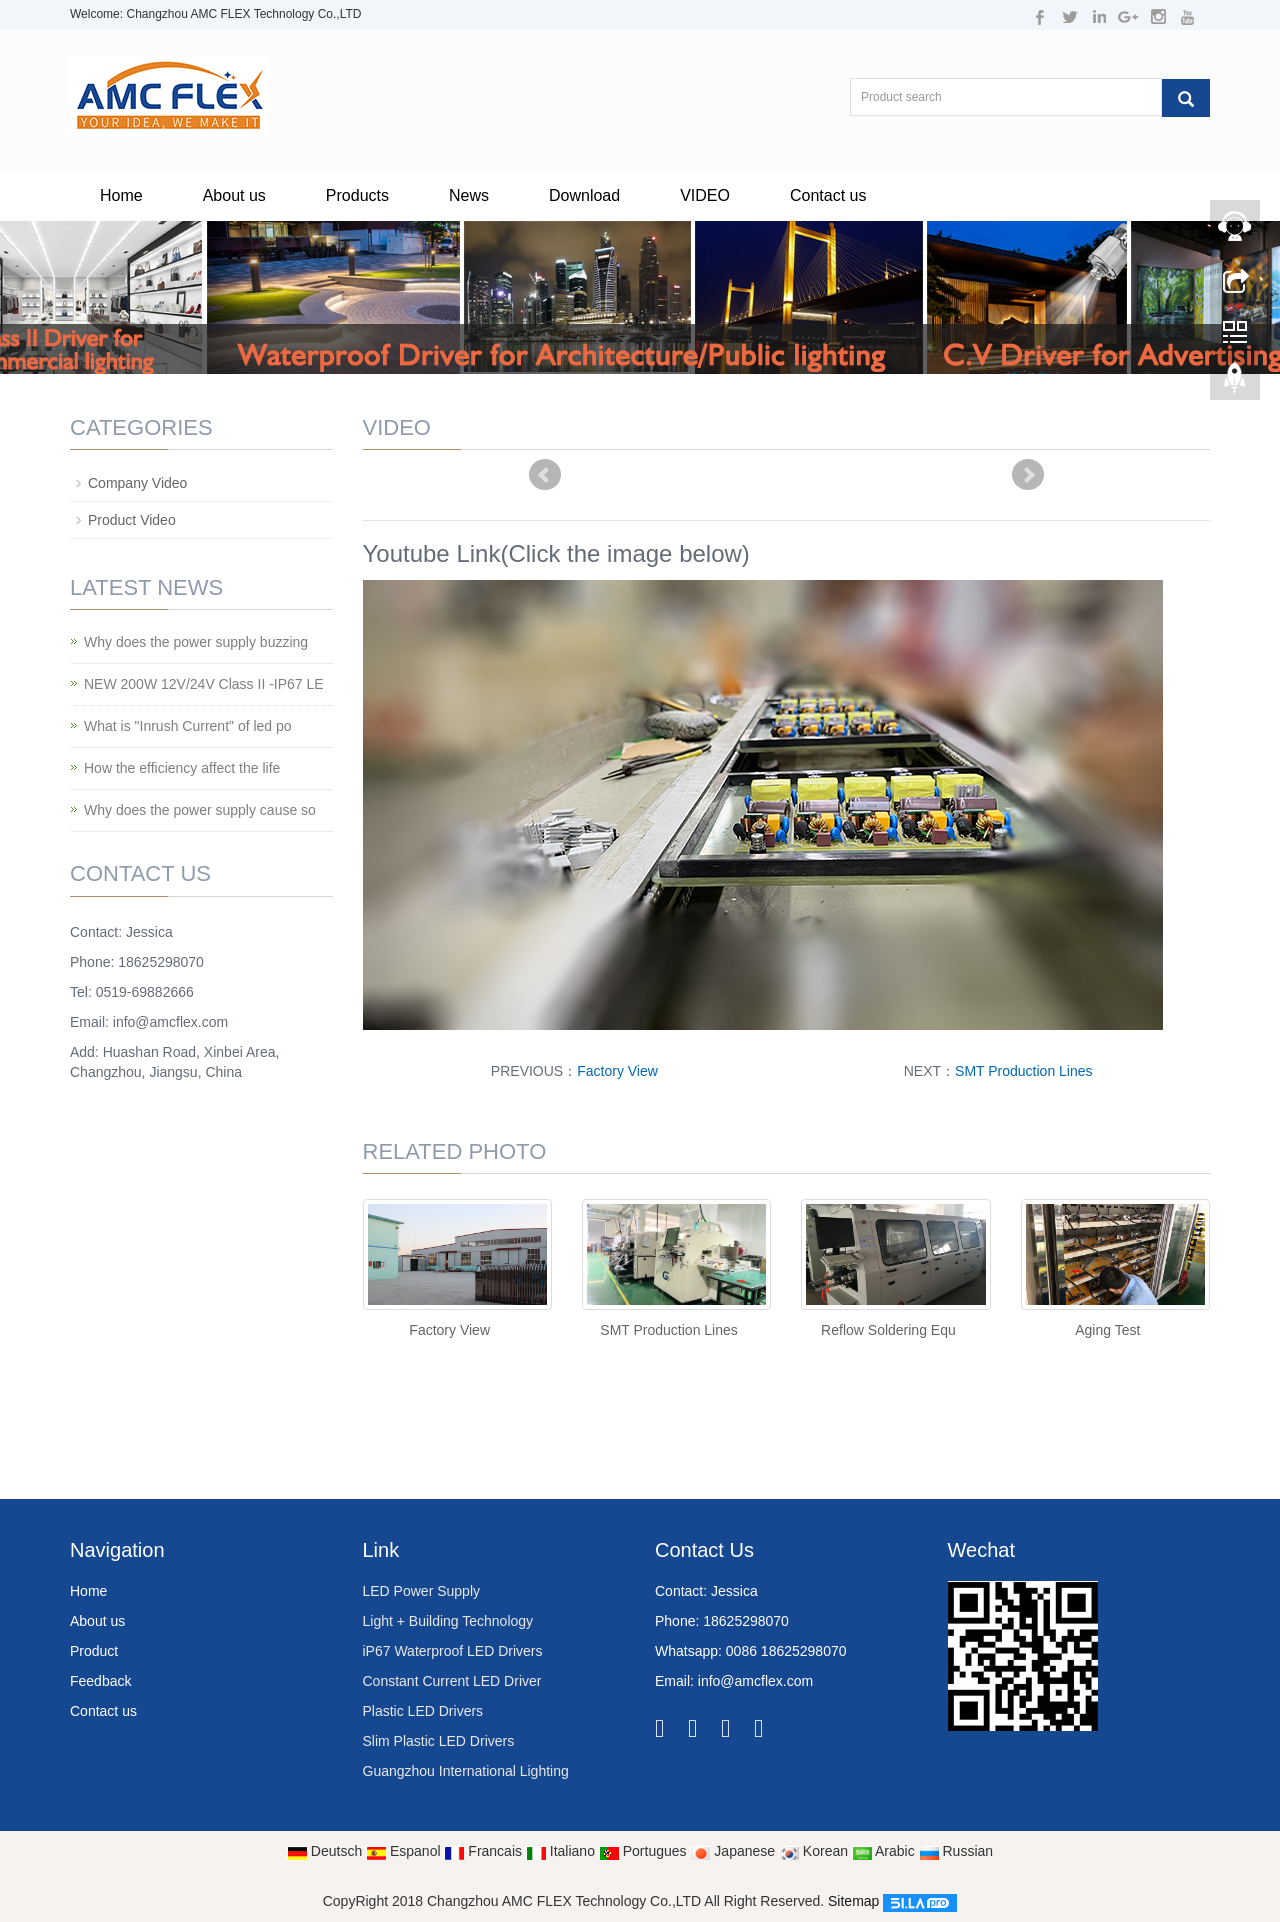 The height and width of the screenshot is (1922, 1280). I want to click on Product Video, so click(132, 520).